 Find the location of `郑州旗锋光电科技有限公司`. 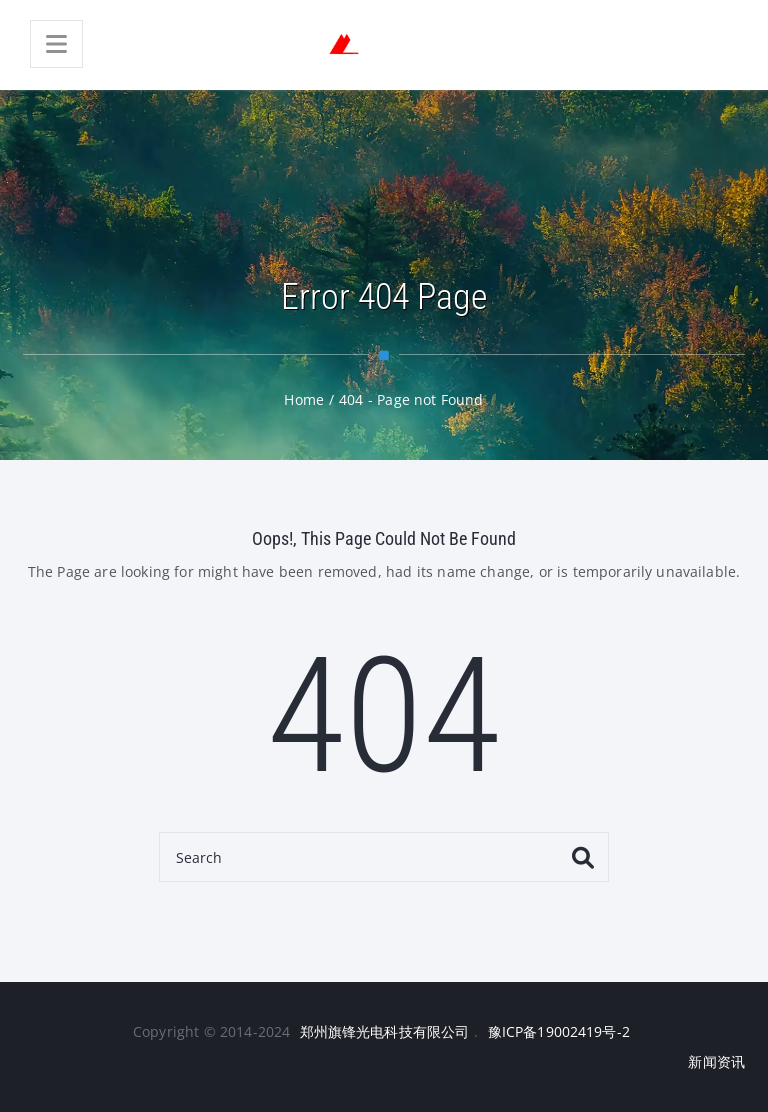

郑州旗锋光电科技有限公司 is located at coordinates (385, 1031).